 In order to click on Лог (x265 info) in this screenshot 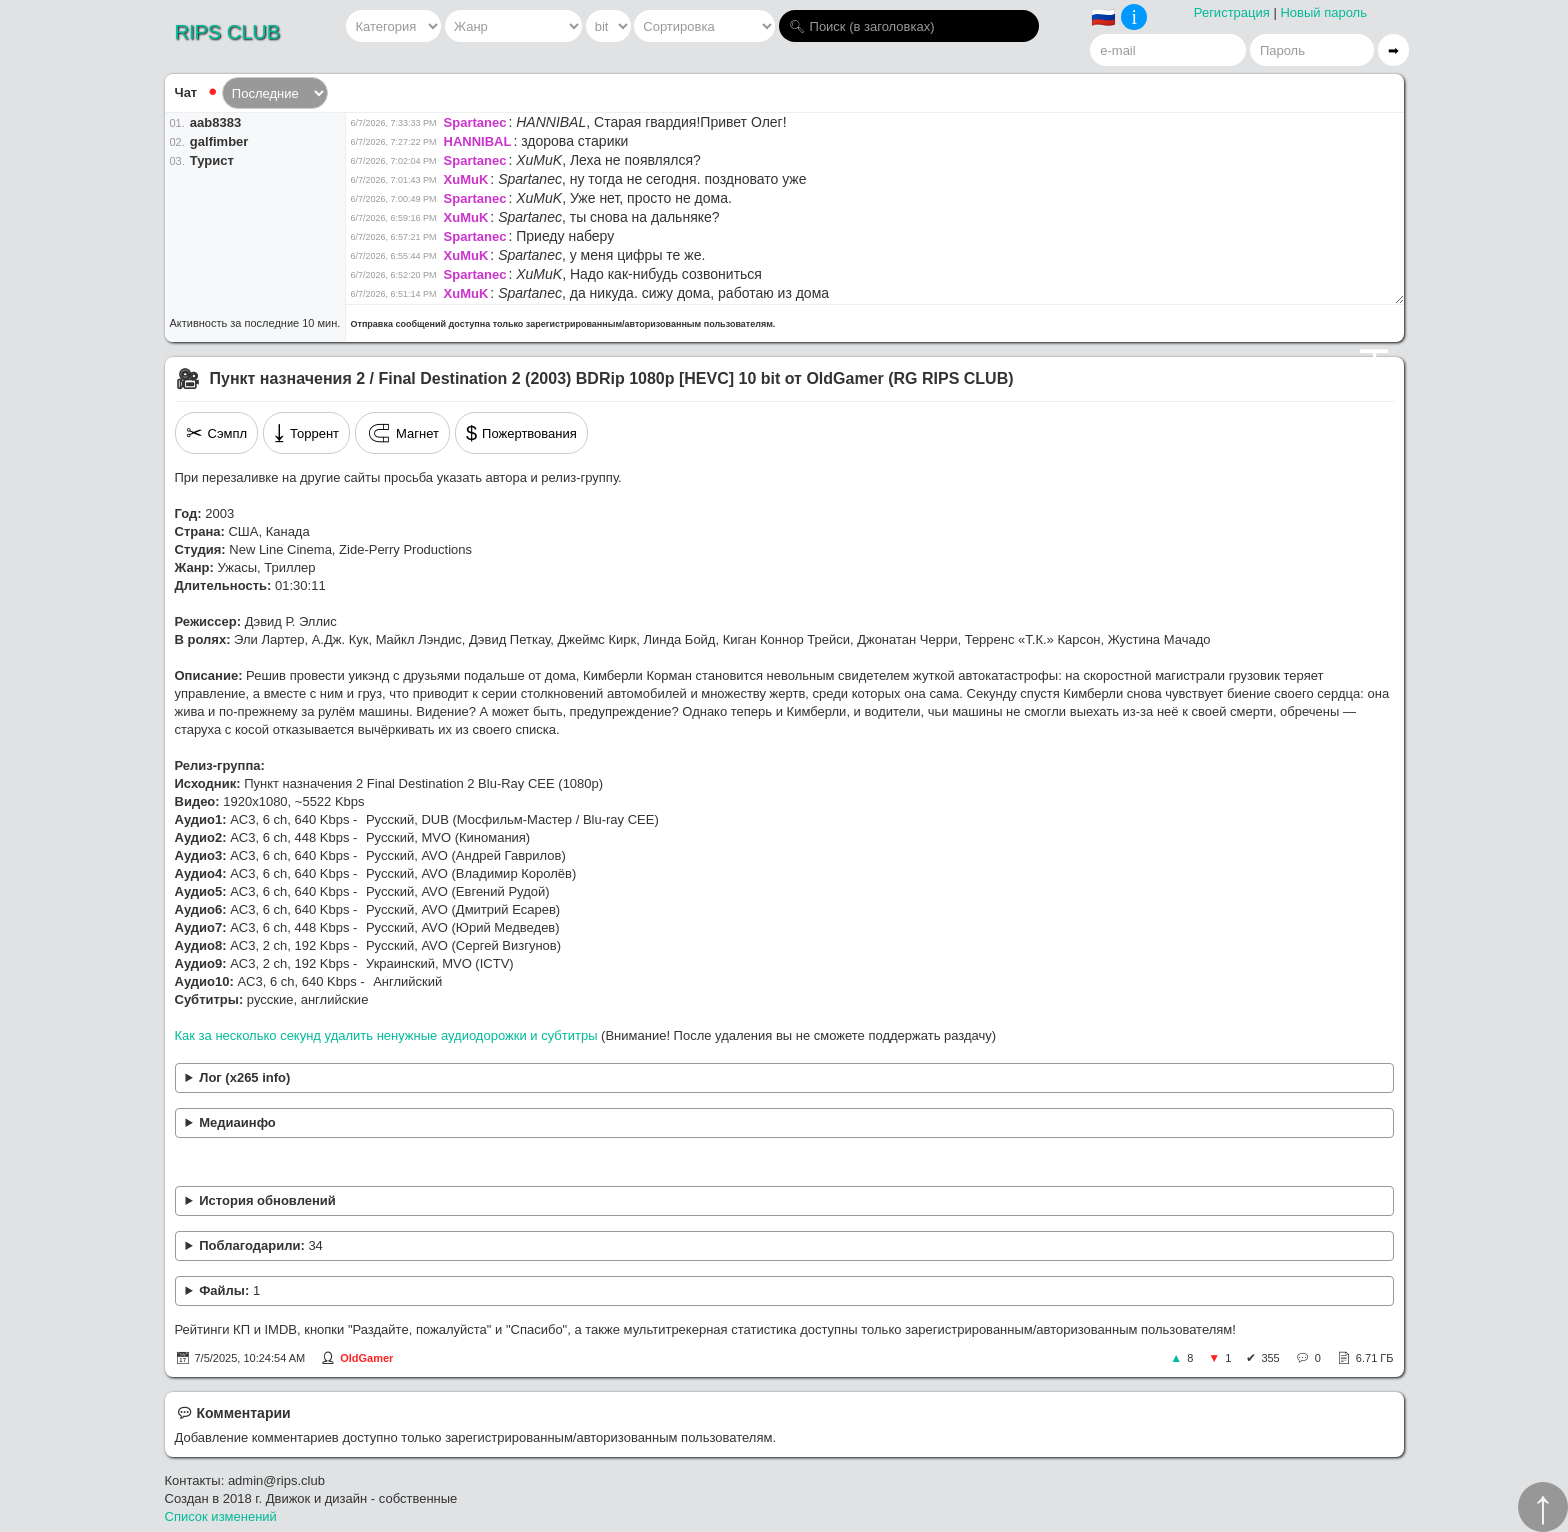, I will do `click(244, 1077)`.